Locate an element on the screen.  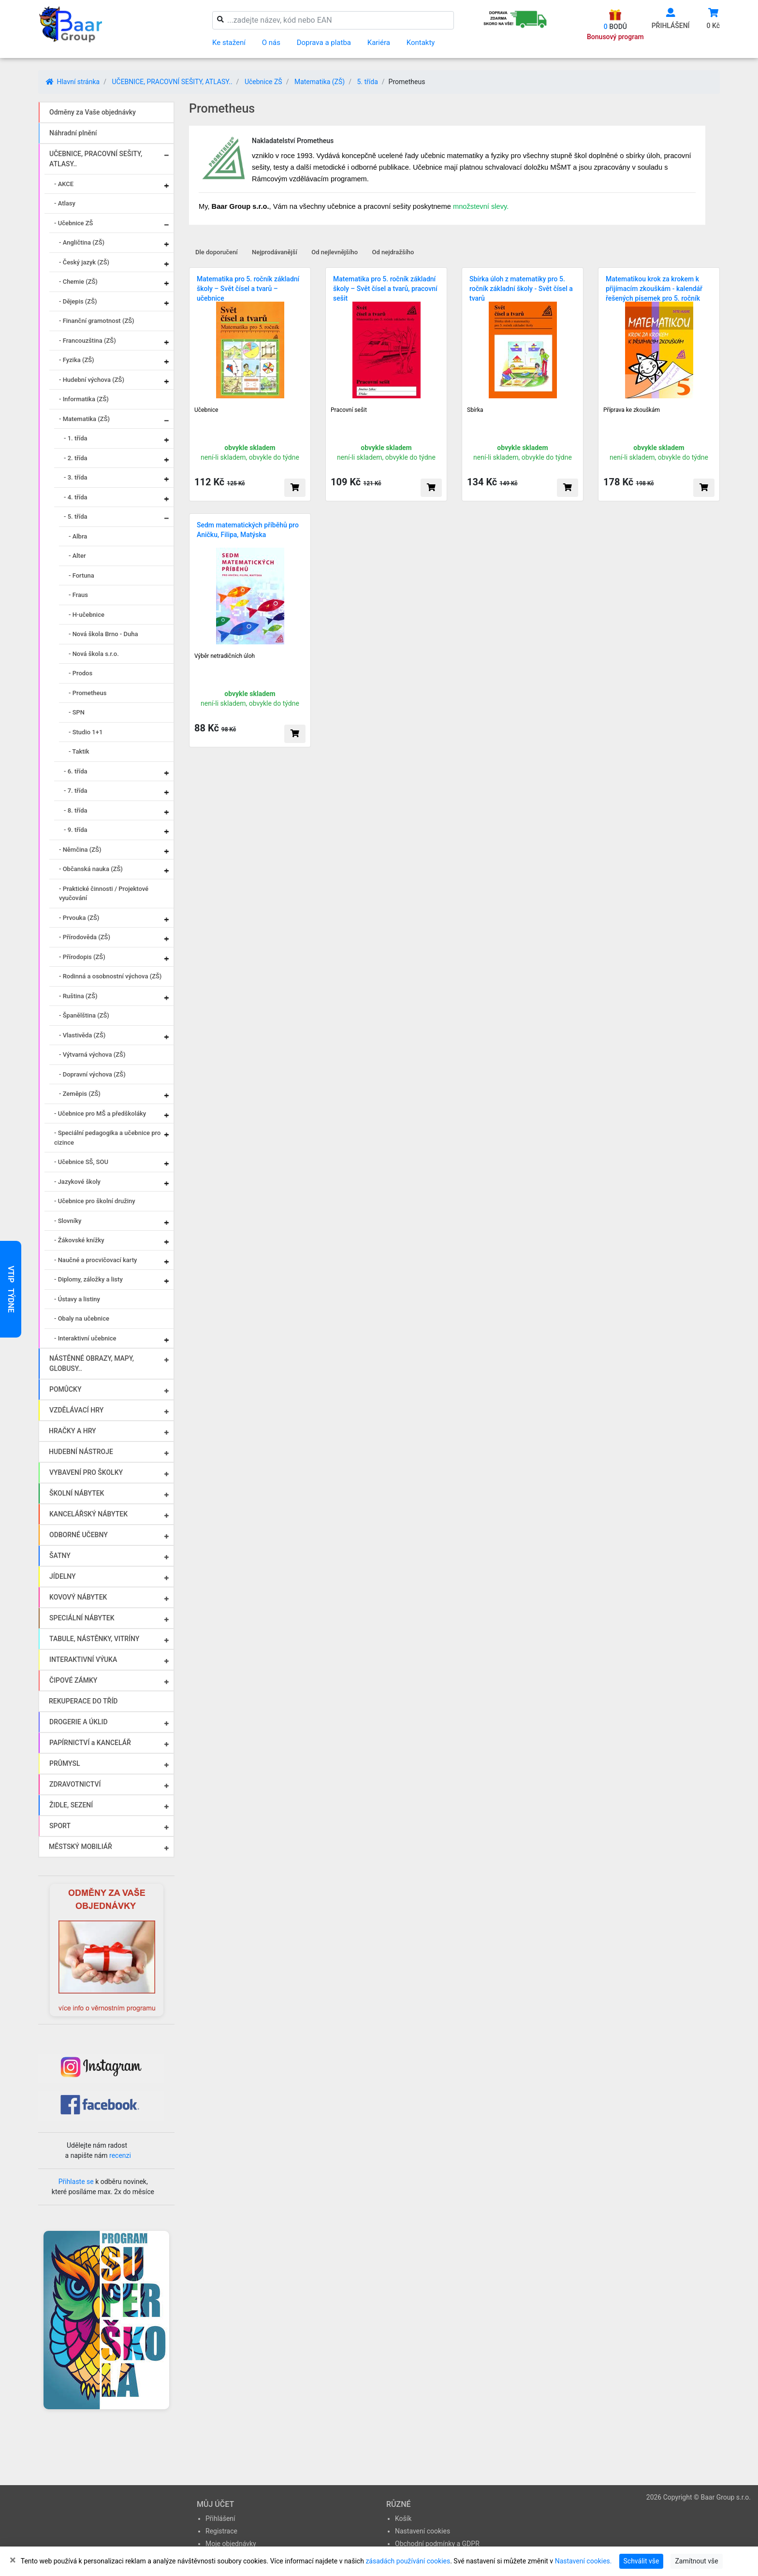
ČIPOVÉ ZÁMKY is located at coordinates (73, 1680).